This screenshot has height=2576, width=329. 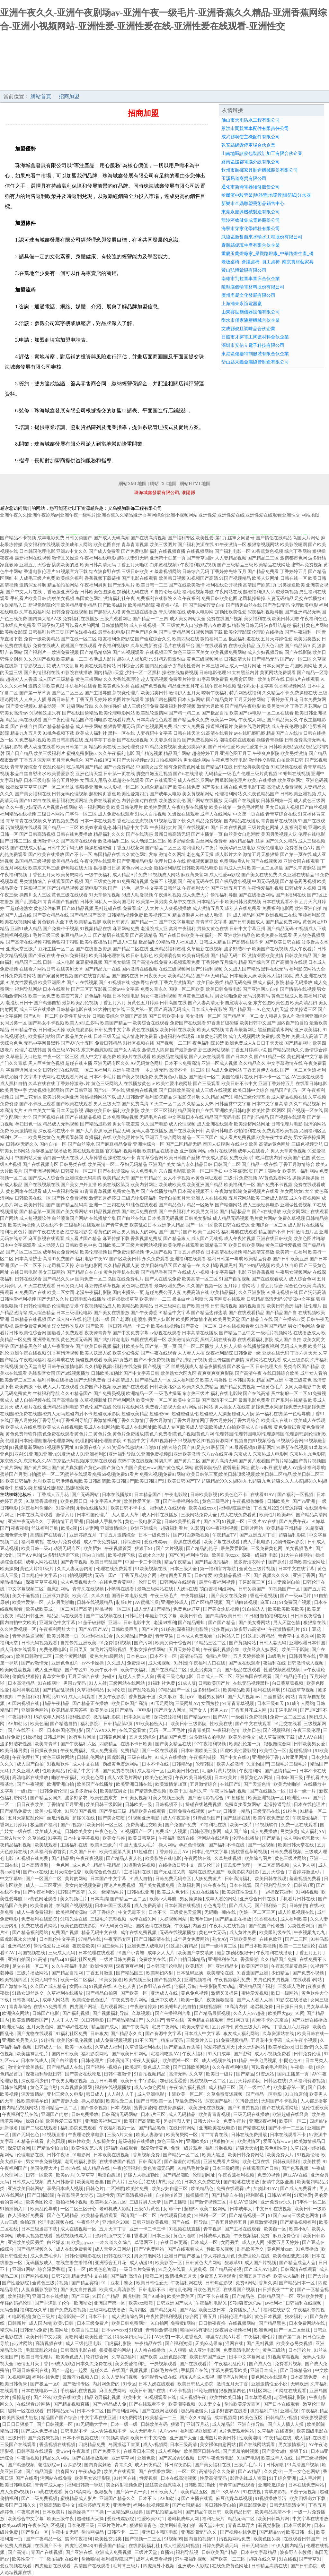 I want to click on 成人黑料自拍, so click(x=13, y=1083).